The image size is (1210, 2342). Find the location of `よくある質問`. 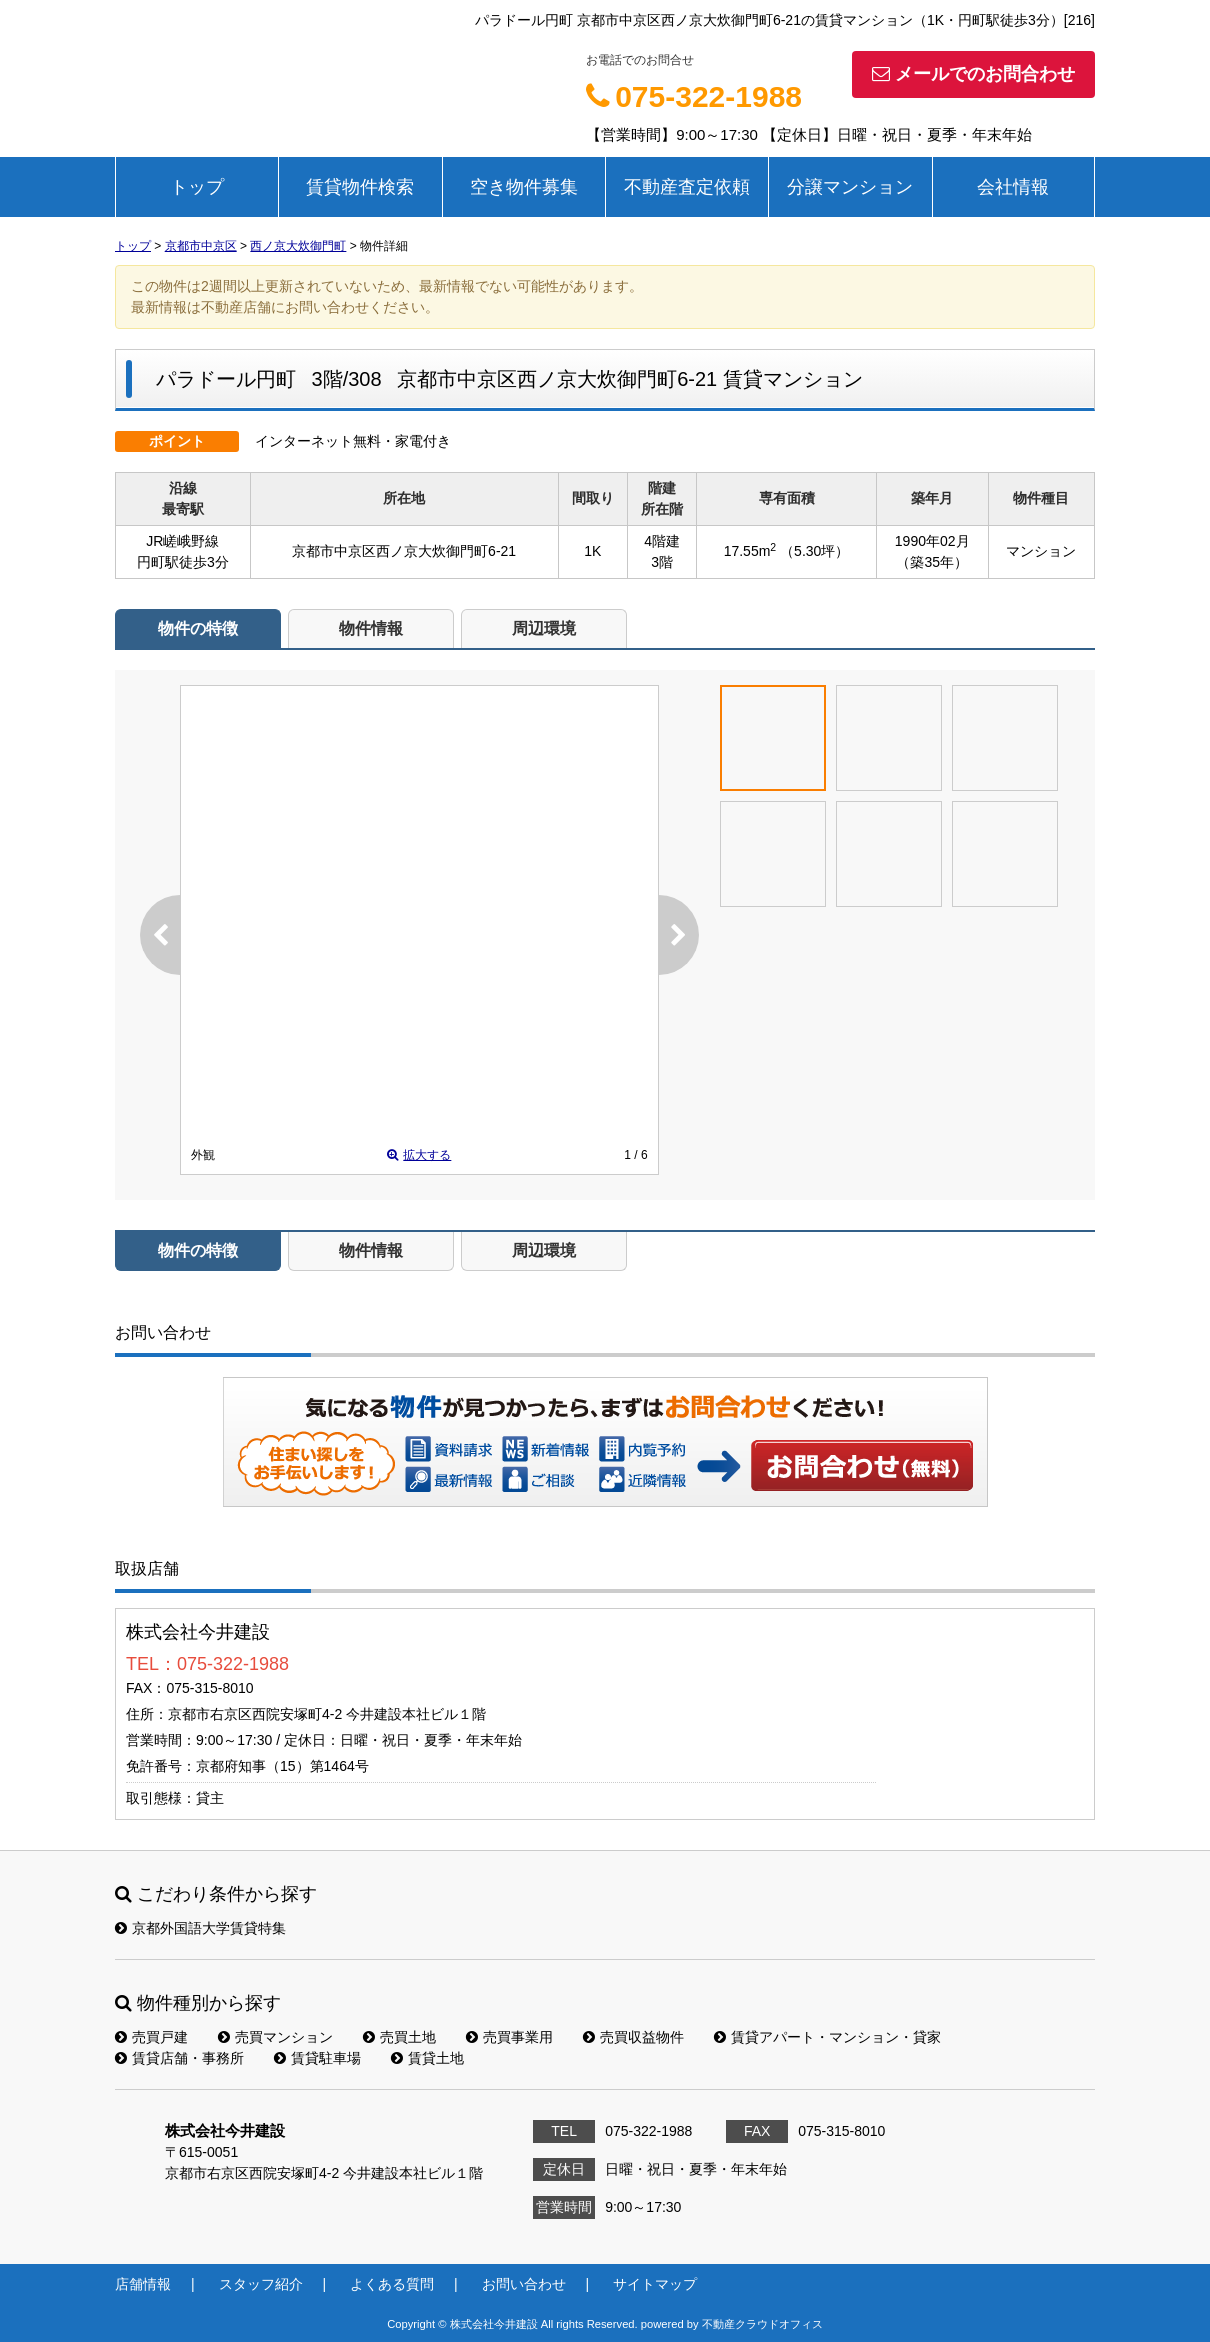

よくある質問 is located at coordinates (392, 2284).